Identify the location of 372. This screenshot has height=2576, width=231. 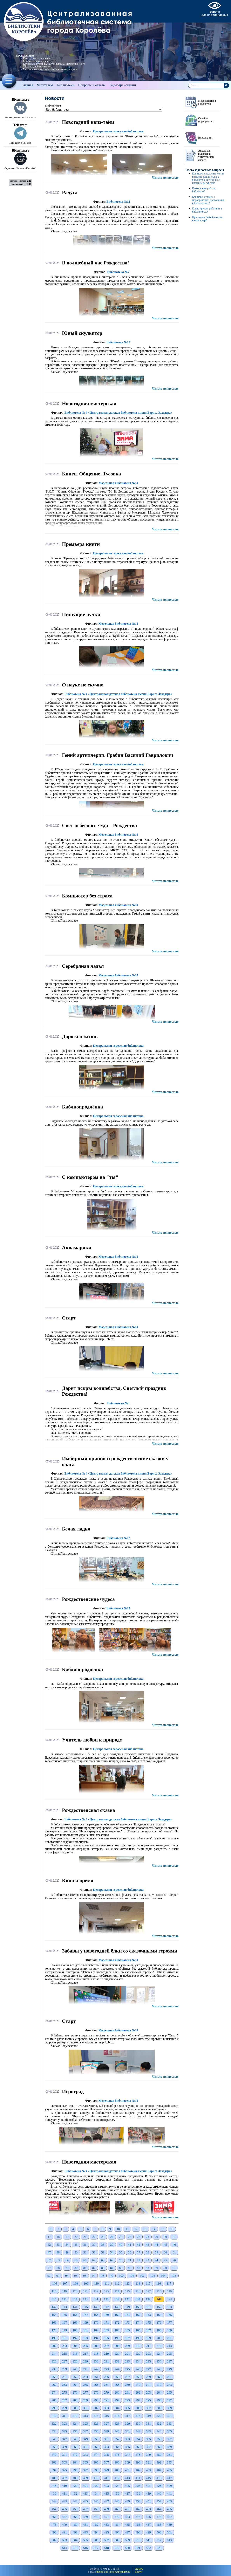
(75, 2454).